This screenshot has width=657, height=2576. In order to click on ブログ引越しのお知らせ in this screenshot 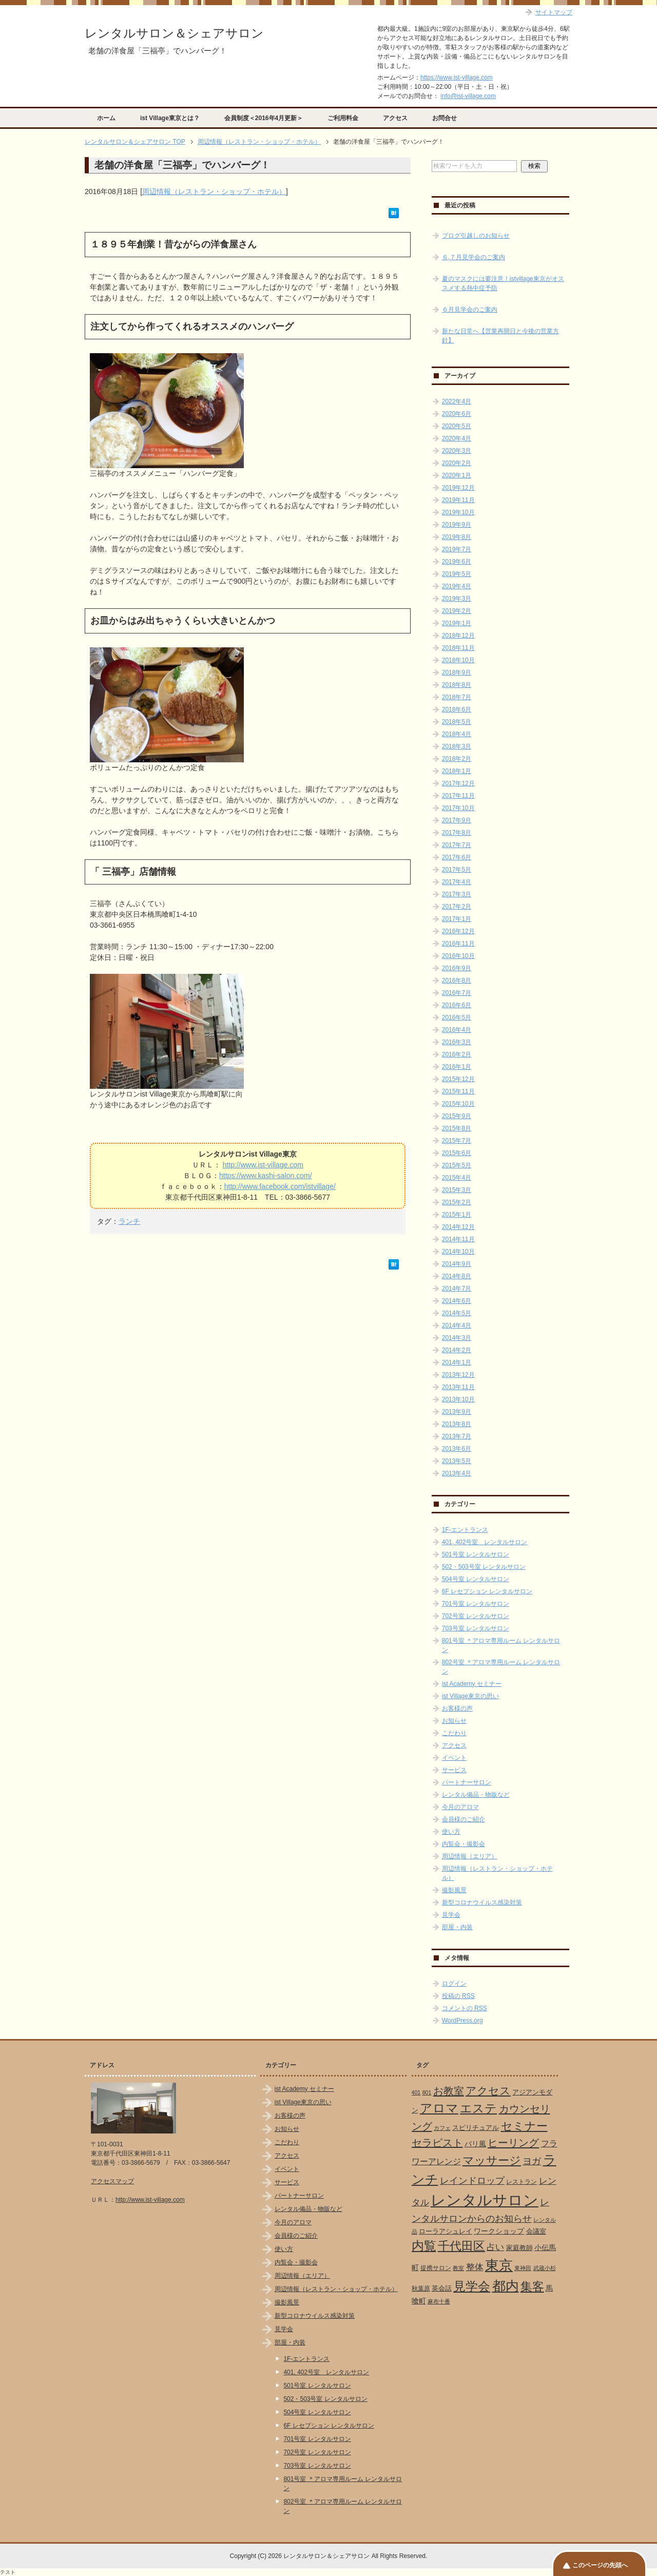, I will do `click(476, 235)`.